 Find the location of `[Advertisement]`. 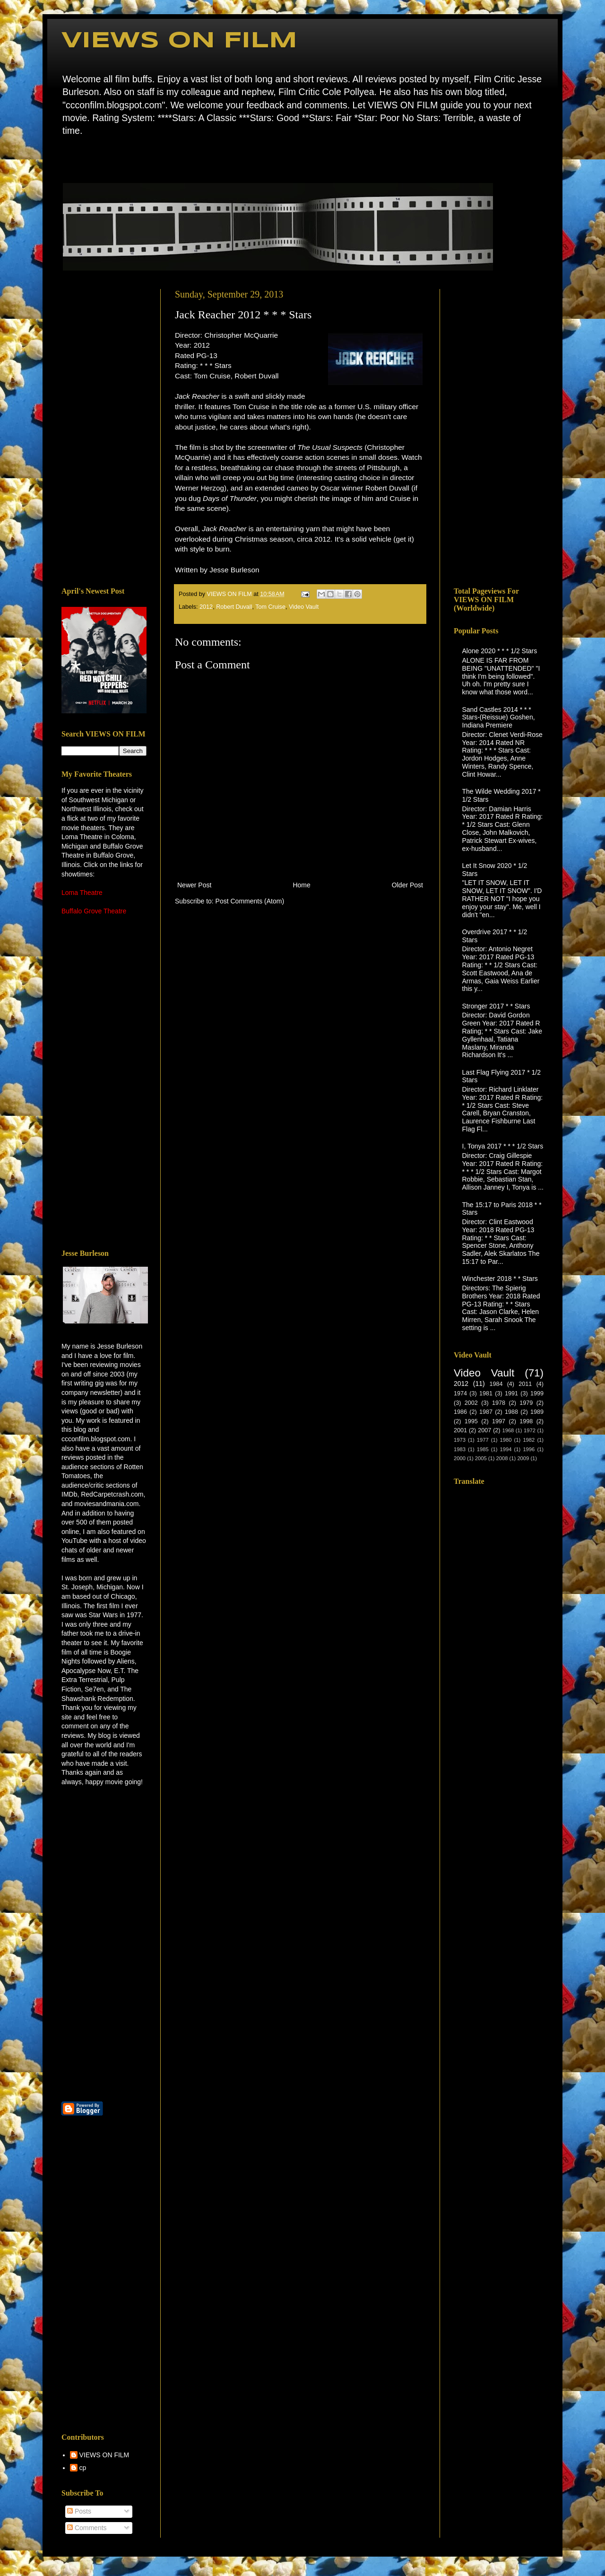

[Advertisement] is located at coordinates (104, 431).